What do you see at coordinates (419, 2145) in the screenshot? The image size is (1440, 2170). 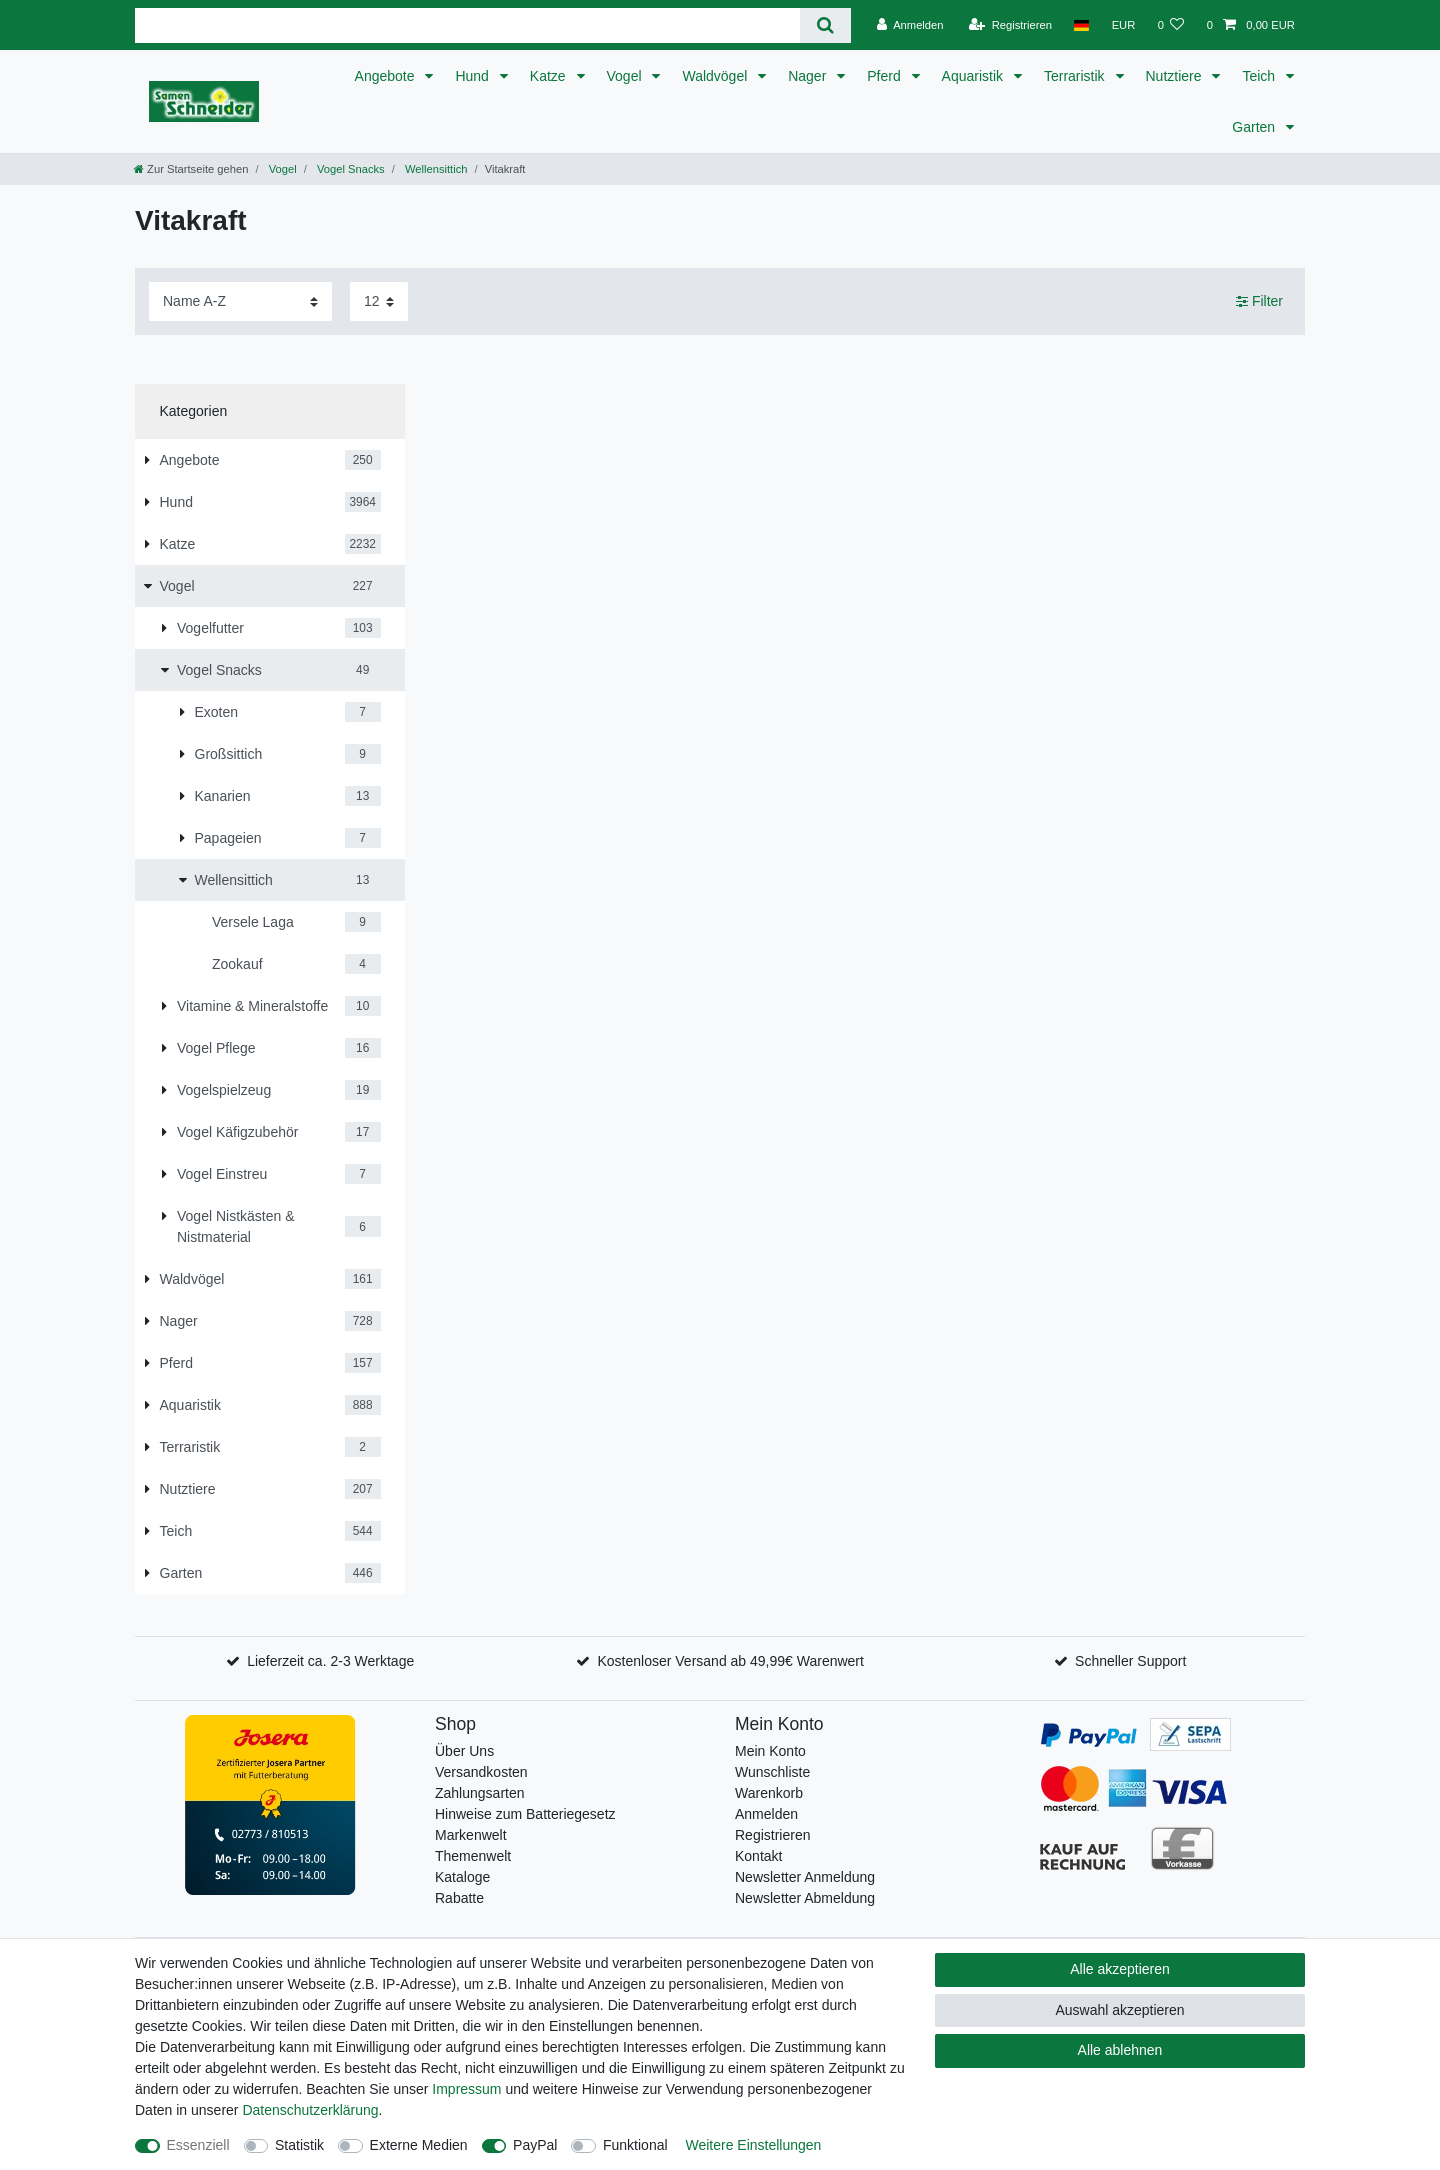 I see `Externe Medien` at bounding box center [419, 2145].